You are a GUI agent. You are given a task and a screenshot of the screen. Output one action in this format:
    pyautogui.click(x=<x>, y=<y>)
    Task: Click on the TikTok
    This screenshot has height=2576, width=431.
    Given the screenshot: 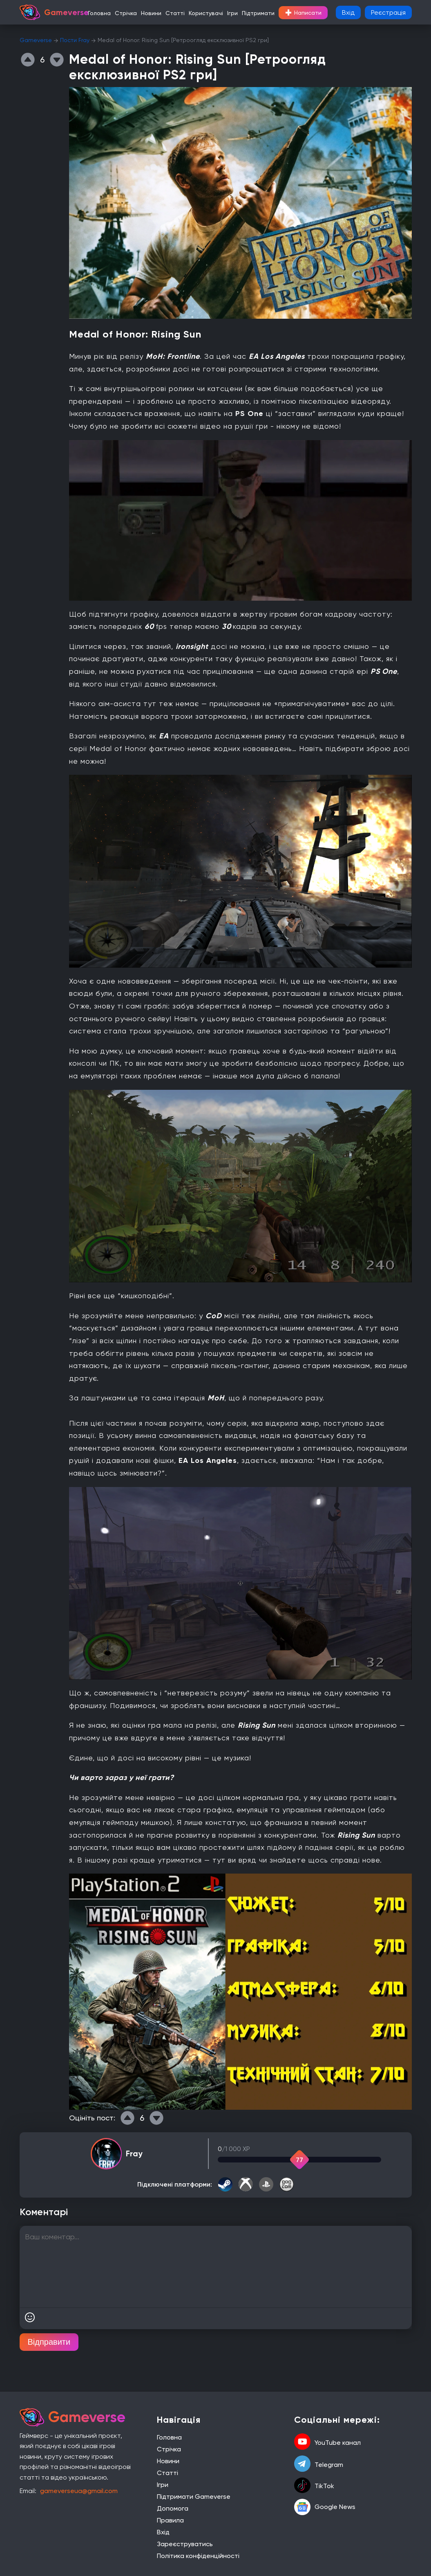 What is the action you would take?
    pyautogui.click(x=314, y=2486)
    